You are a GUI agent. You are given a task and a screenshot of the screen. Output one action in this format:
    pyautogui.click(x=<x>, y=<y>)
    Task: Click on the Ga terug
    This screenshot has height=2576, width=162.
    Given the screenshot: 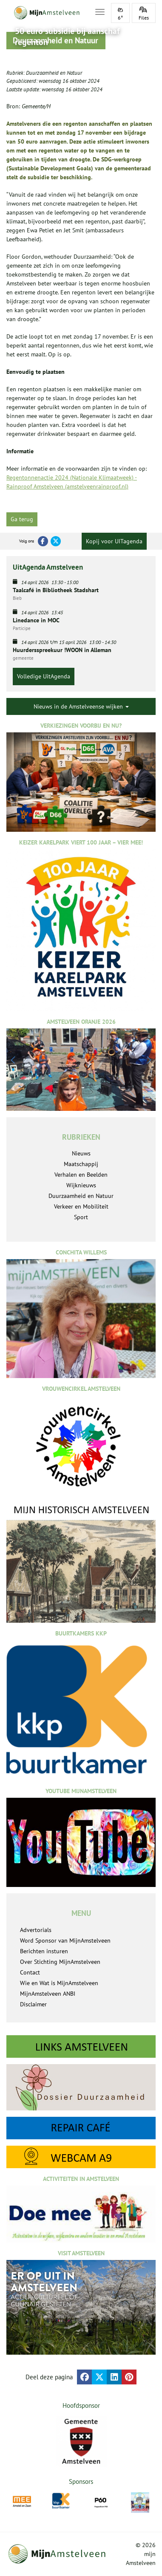 What is the action you would take?
    pyautogui.click(x=22, y=519)
    